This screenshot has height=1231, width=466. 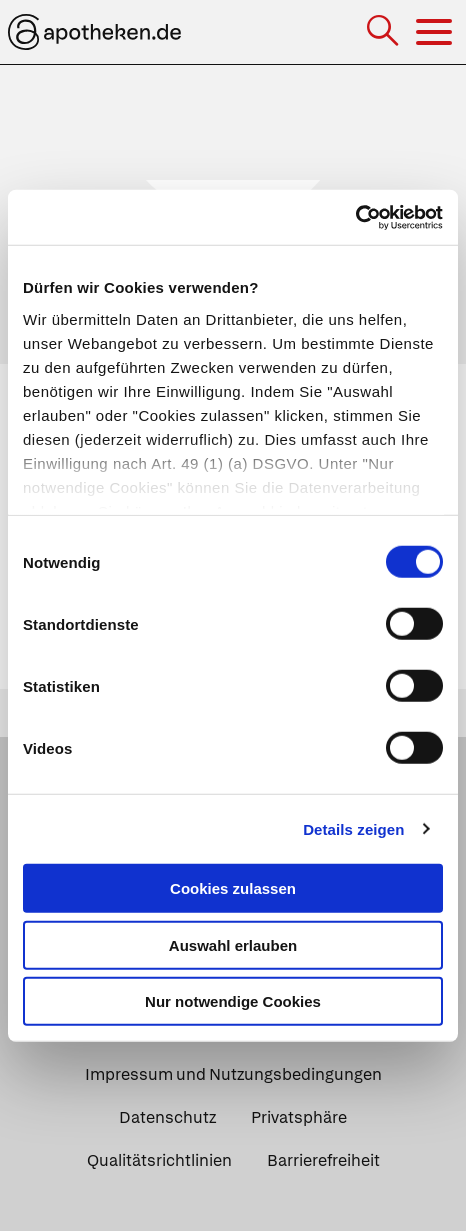 What do you see at coordinates (233, 1001) in the screenshot?
I see `Nur notwendige Cookies` at bounding box center [233, 1001].